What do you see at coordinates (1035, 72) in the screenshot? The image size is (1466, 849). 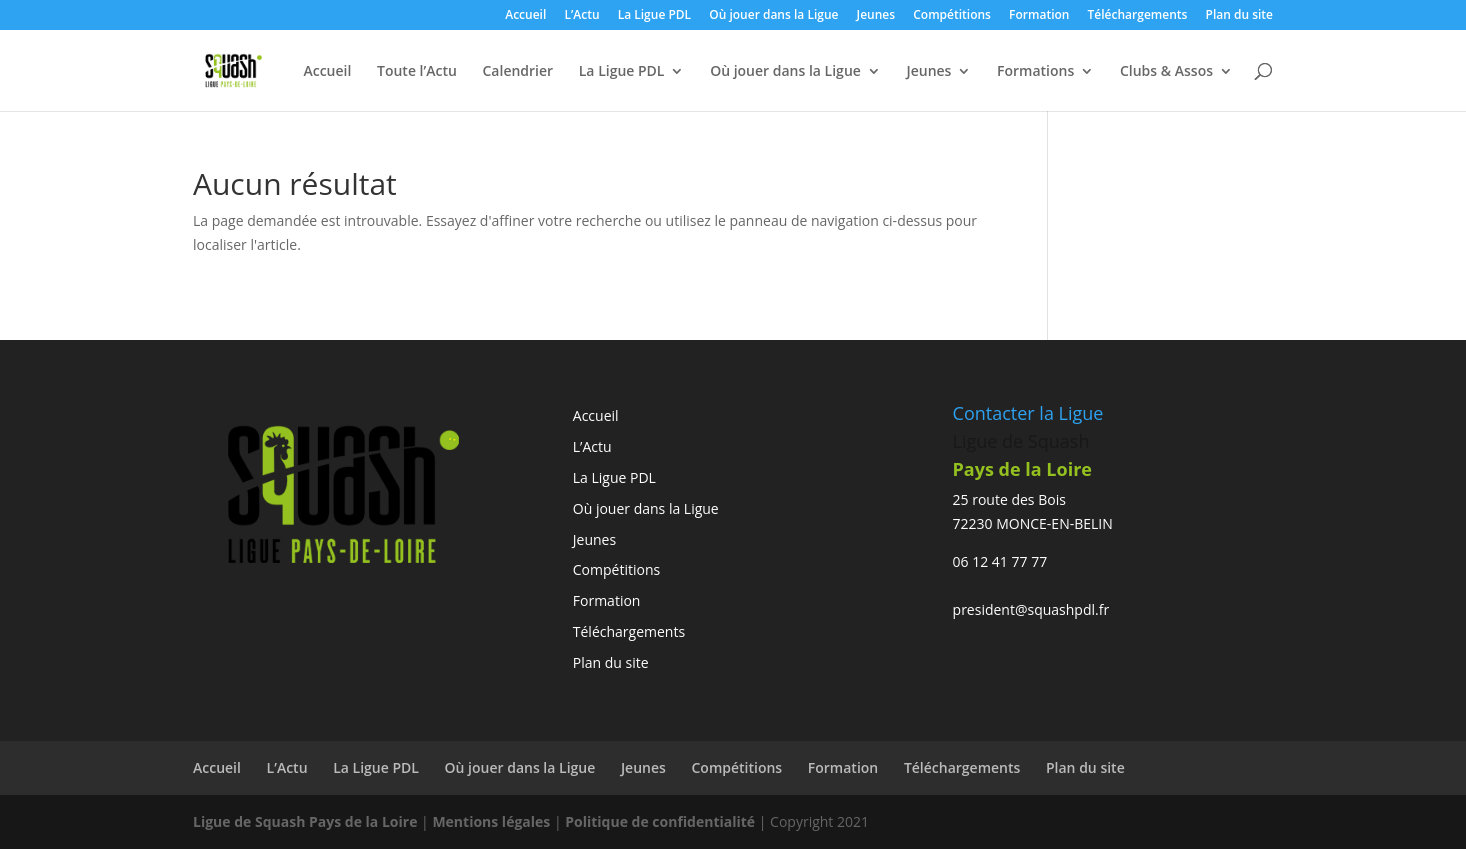 I see `Formations` at bounding box center [1035, 72].